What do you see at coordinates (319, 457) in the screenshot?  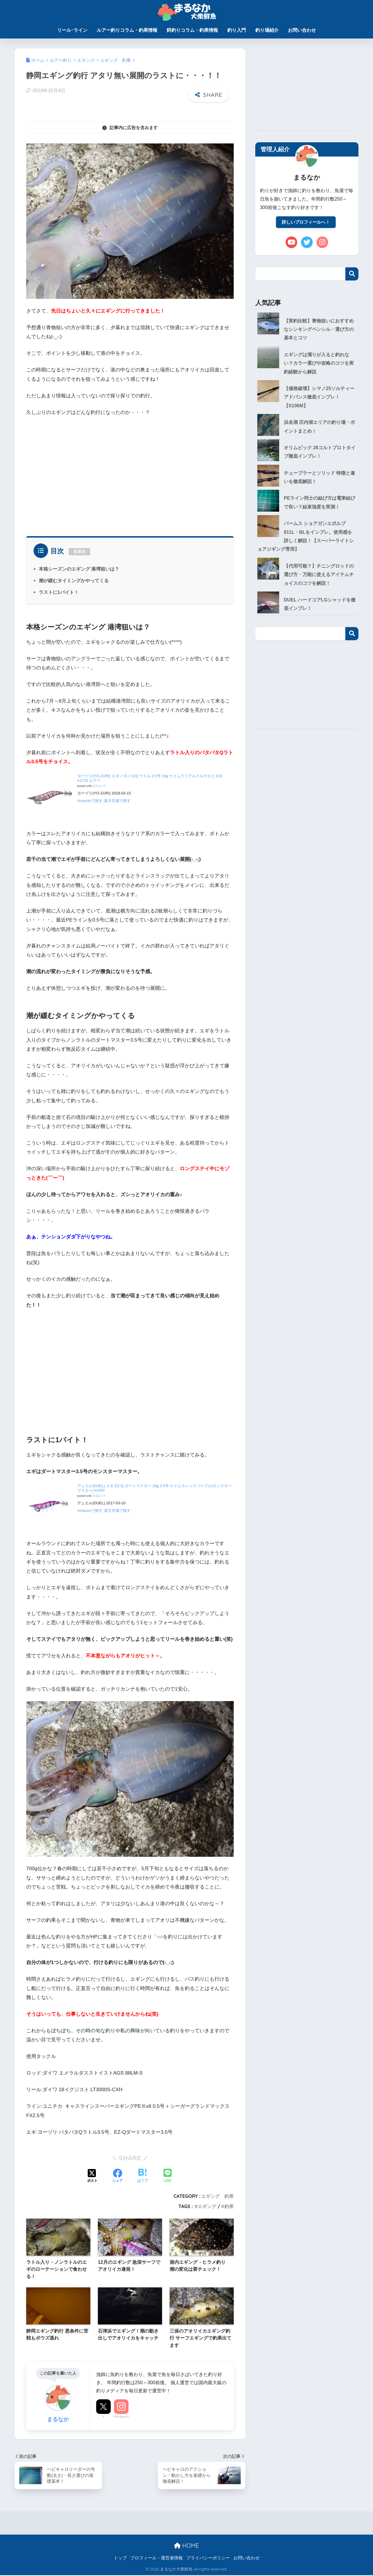 I see `オリムピック 26コルトプロトタイプ徹底インプレ！` at bounding box center [319, 457].